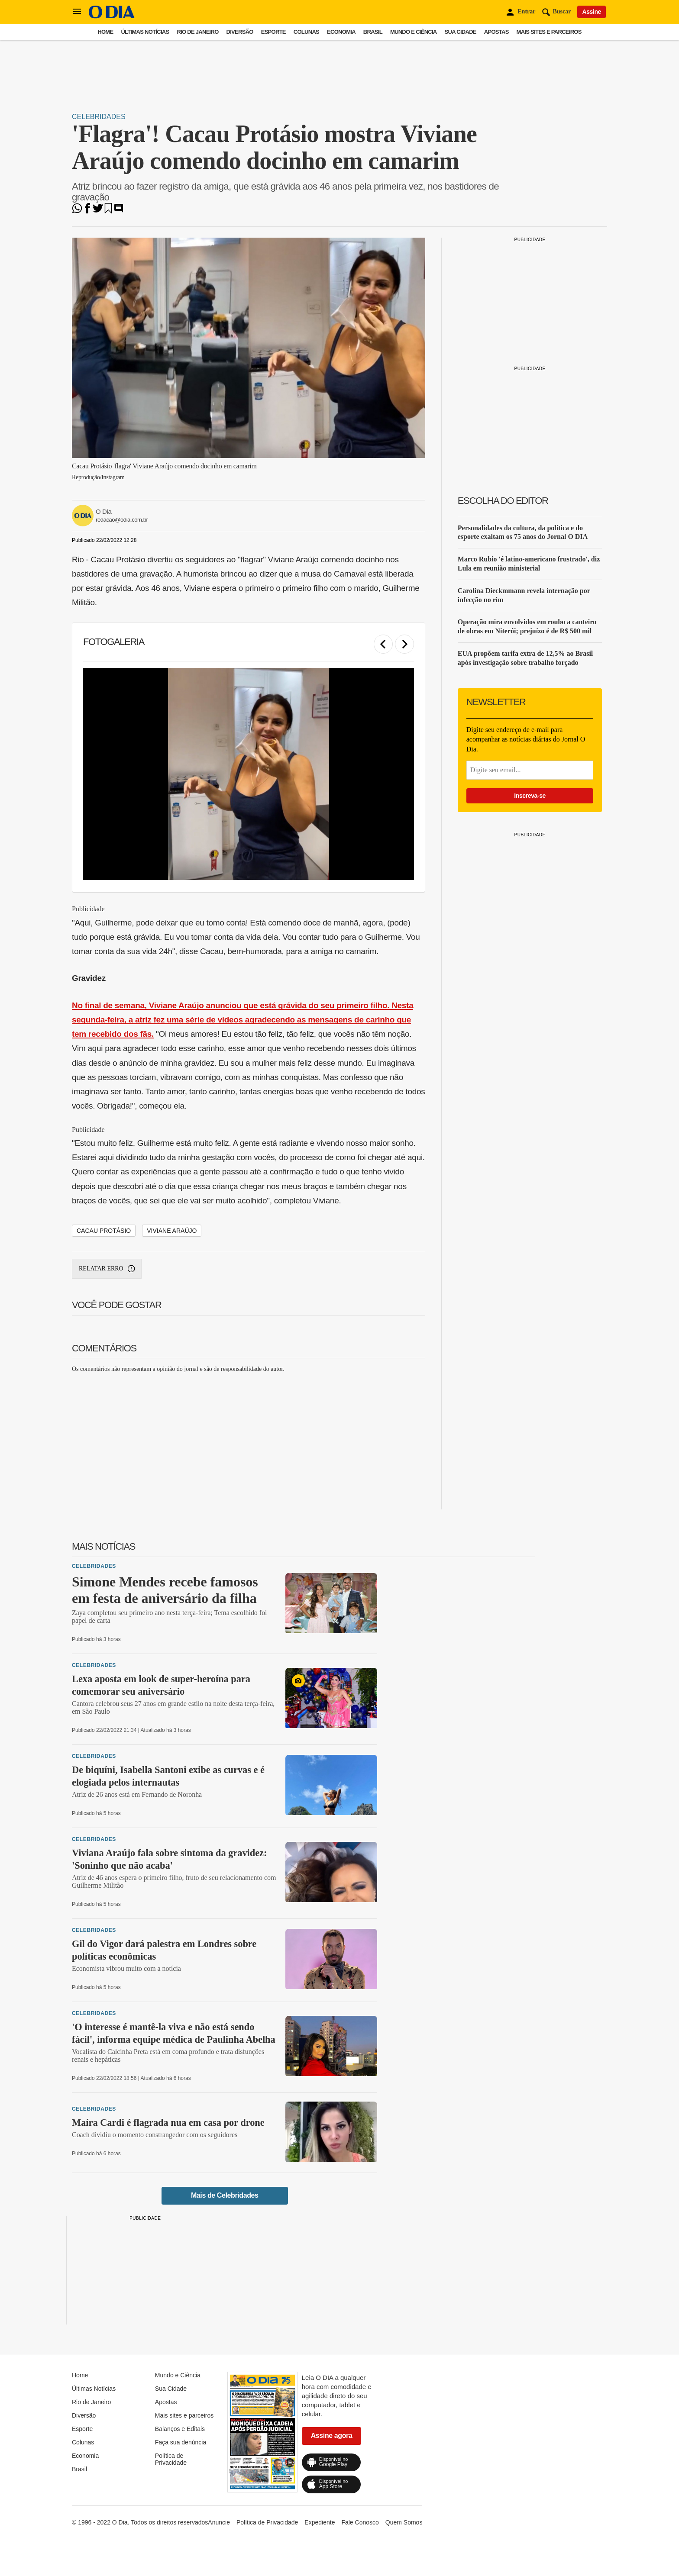  Describe the element at coordinates (460, 32) in the screenshot. I see `Sua Cidade` at that location.